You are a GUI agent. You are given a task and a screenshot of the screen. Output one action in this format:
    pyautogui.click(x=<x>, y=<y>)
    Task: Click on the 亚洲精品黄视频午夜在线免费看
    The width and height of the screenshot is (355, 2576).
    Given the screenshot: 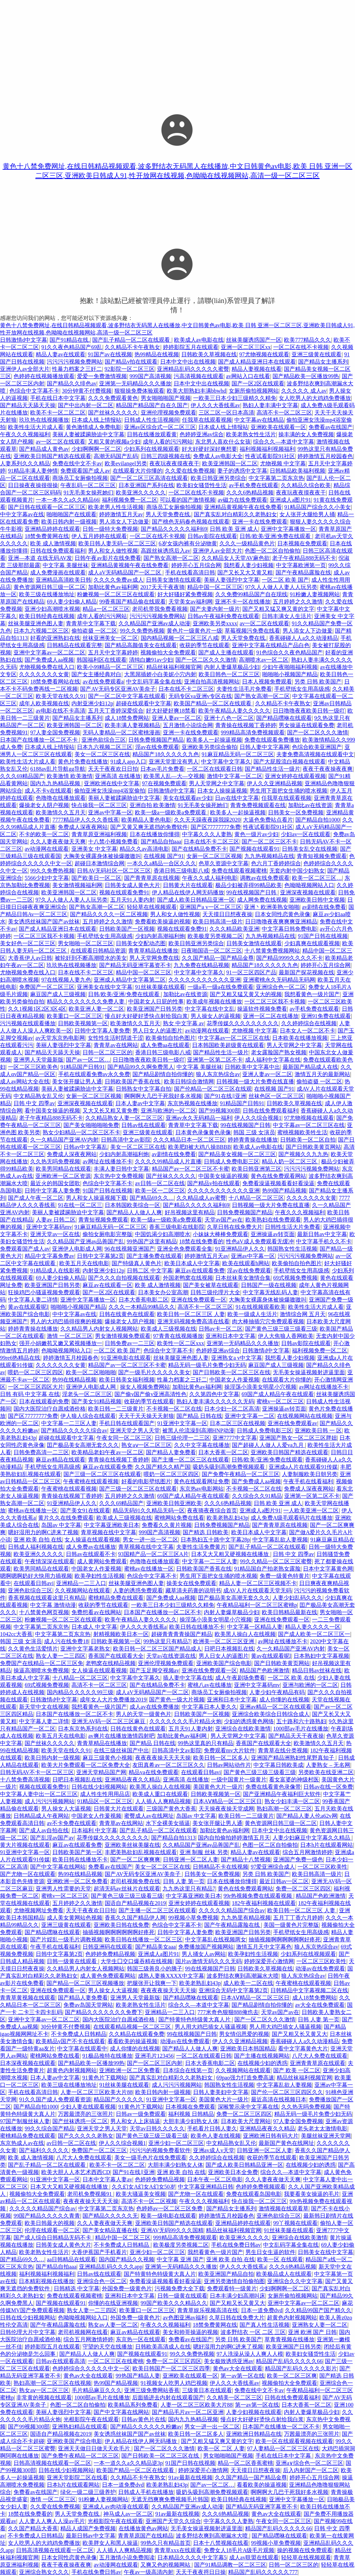 What is the action you would take?
    pyautogui.click(x=243, y=507)
    